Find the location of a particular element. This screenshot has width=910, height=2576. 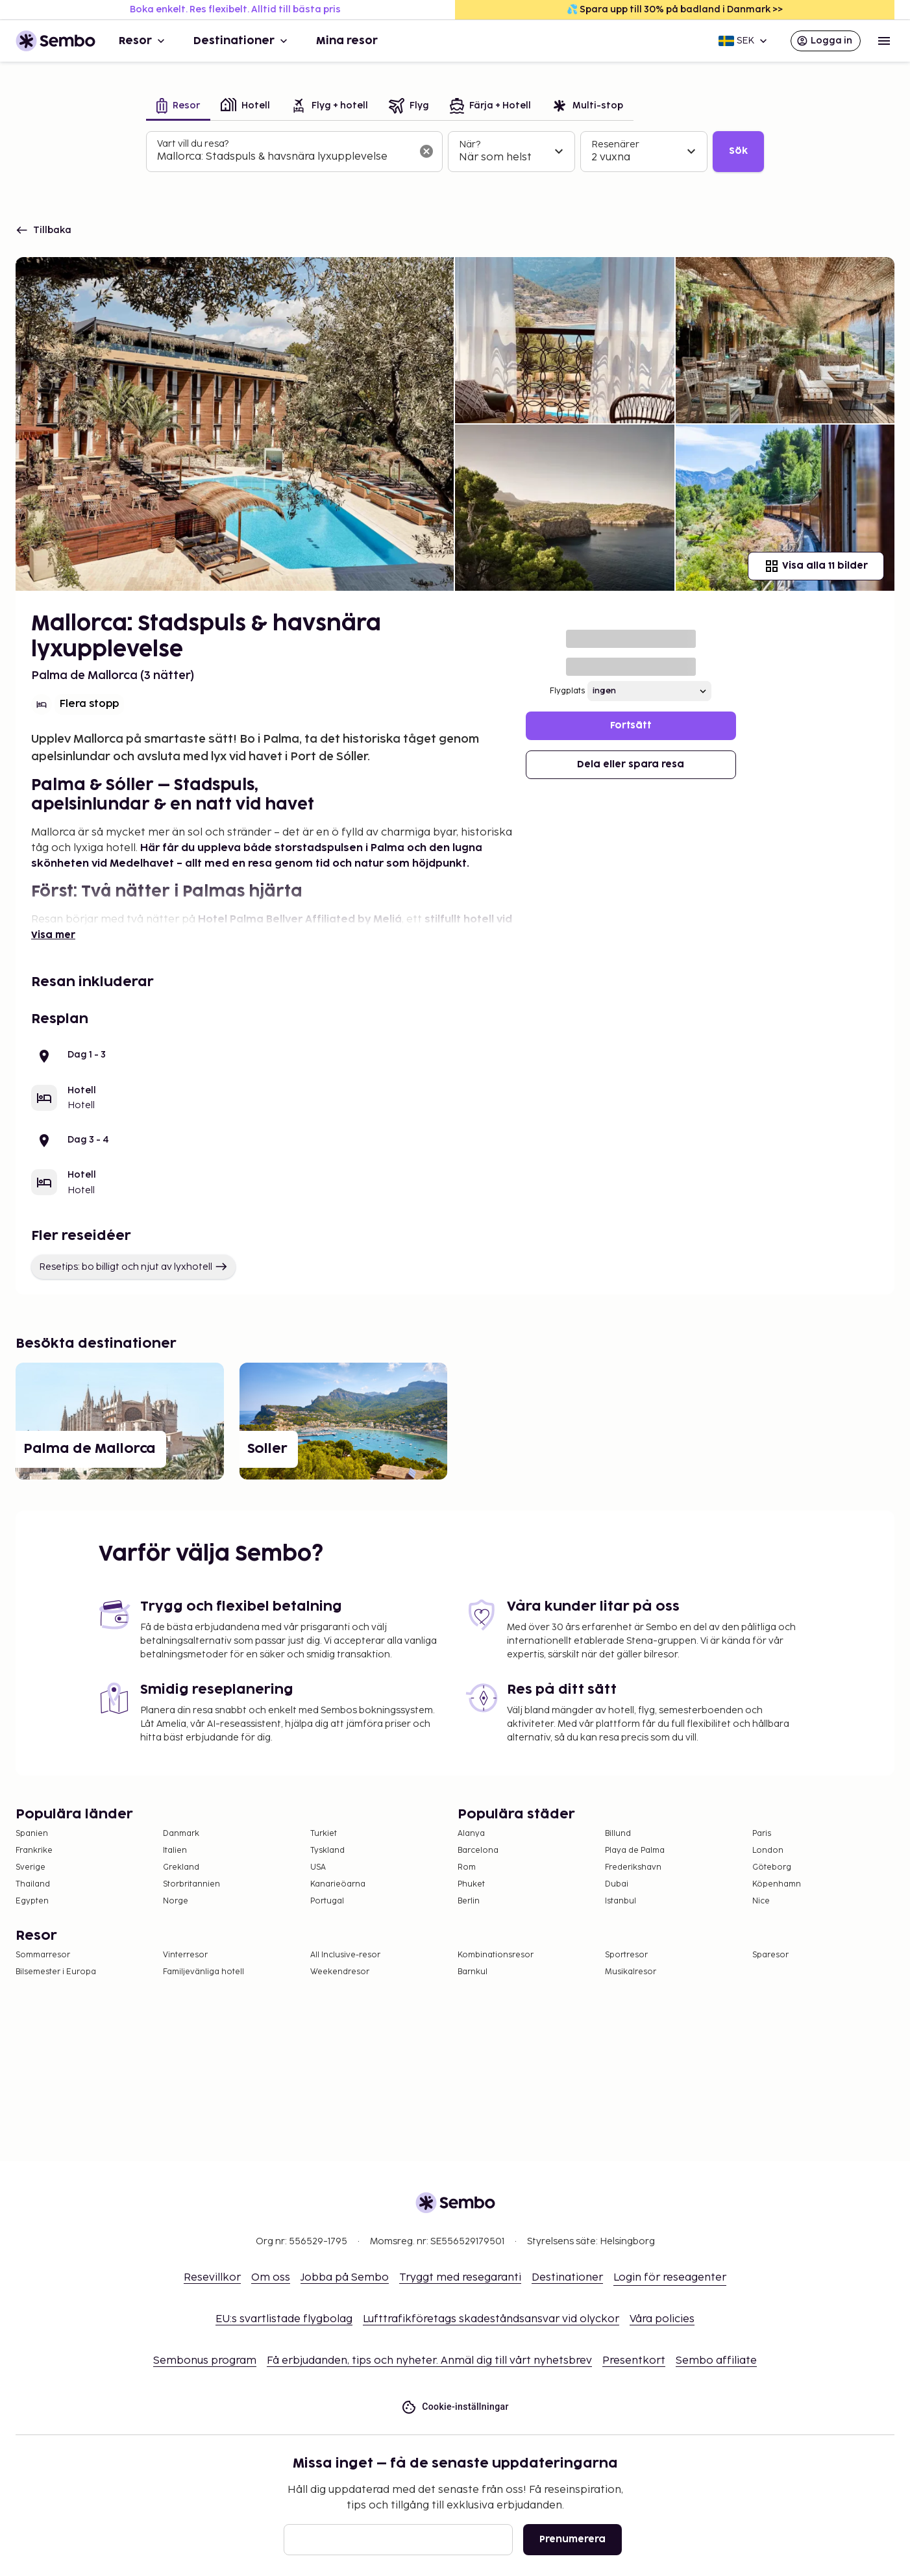

[Rensa sökfältet] is located at coordinates (426, 151).